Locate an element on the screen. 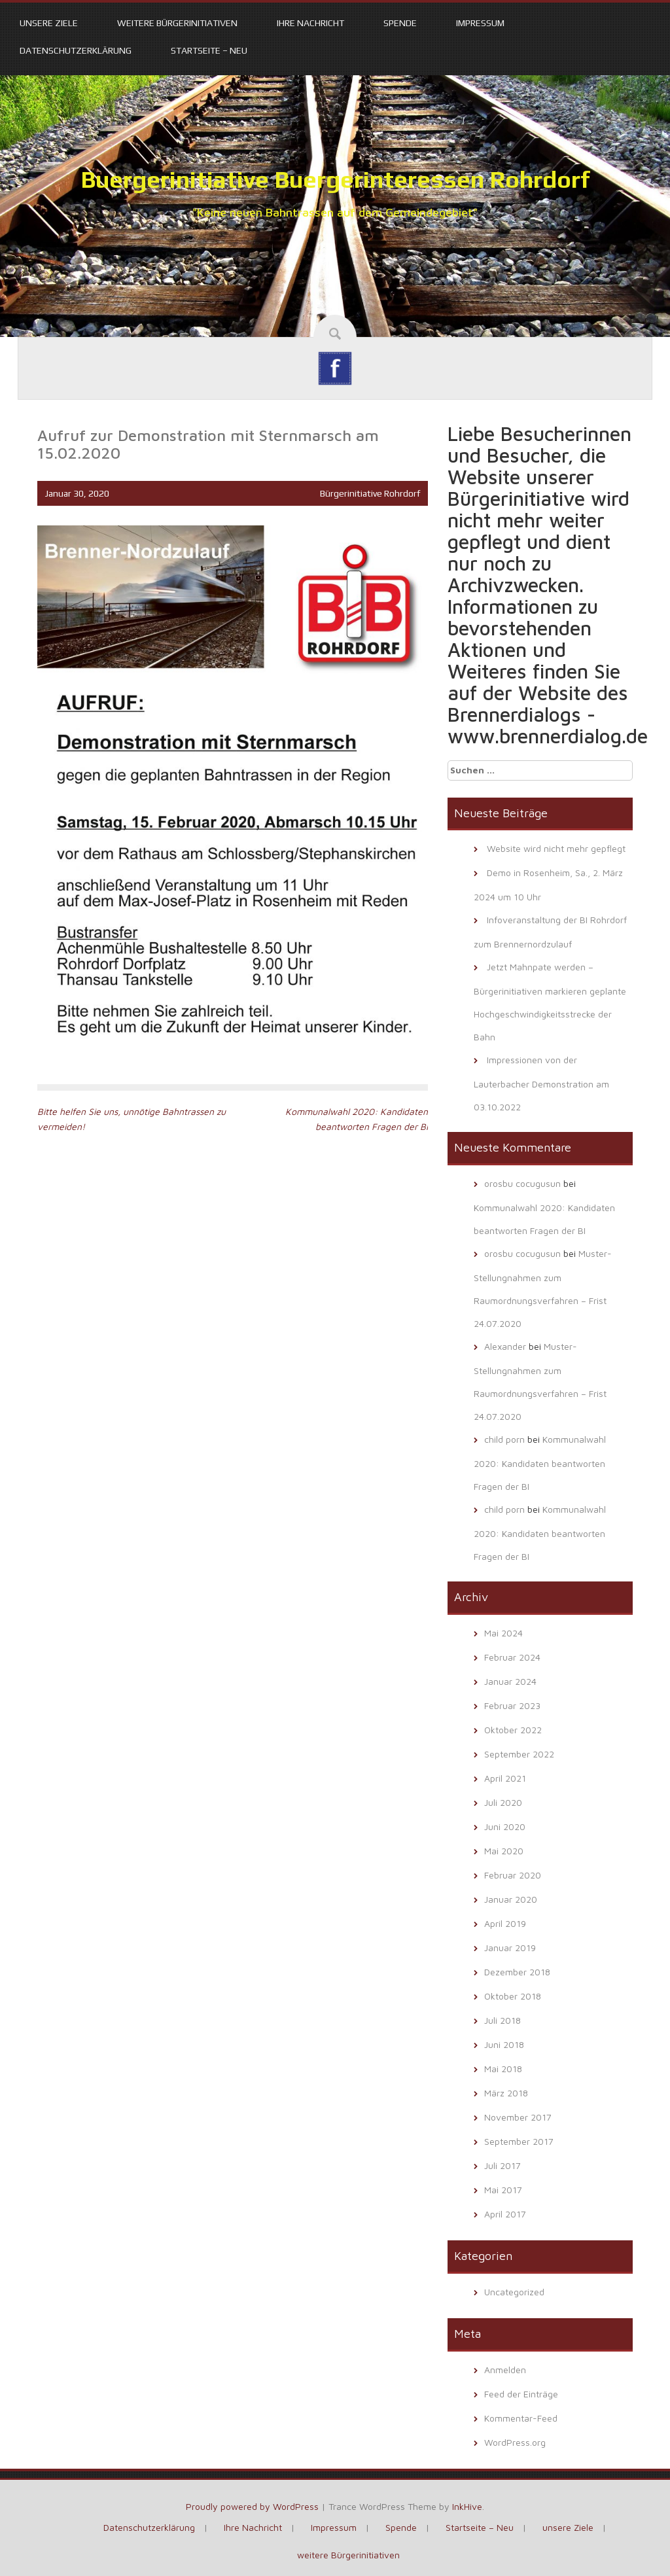 This screenshot has height=2576, width=670. Kommentar-Feed is located at coordinates (520, 2418).